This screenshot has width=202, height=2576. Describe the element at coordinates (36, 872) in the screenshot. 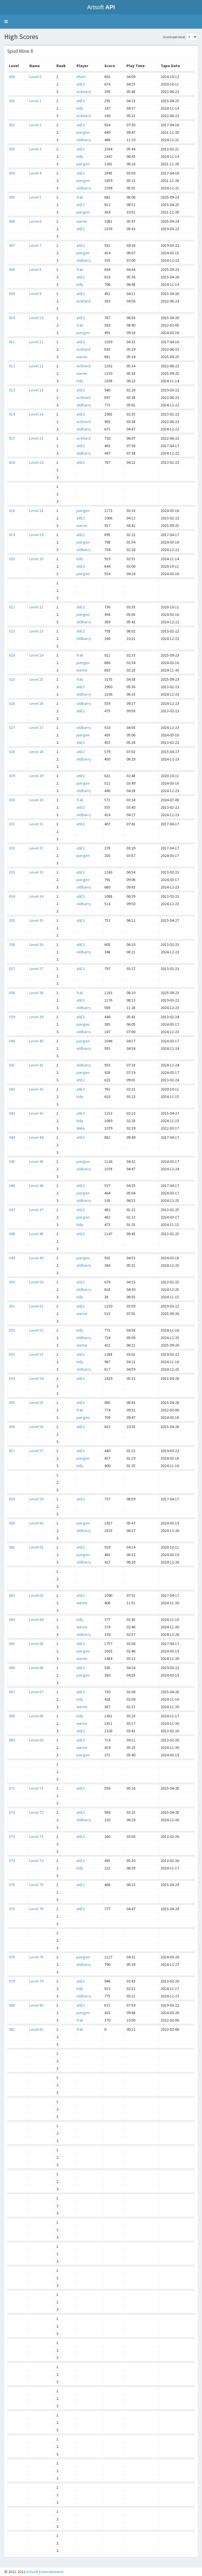

I see `Level 33` at that location.